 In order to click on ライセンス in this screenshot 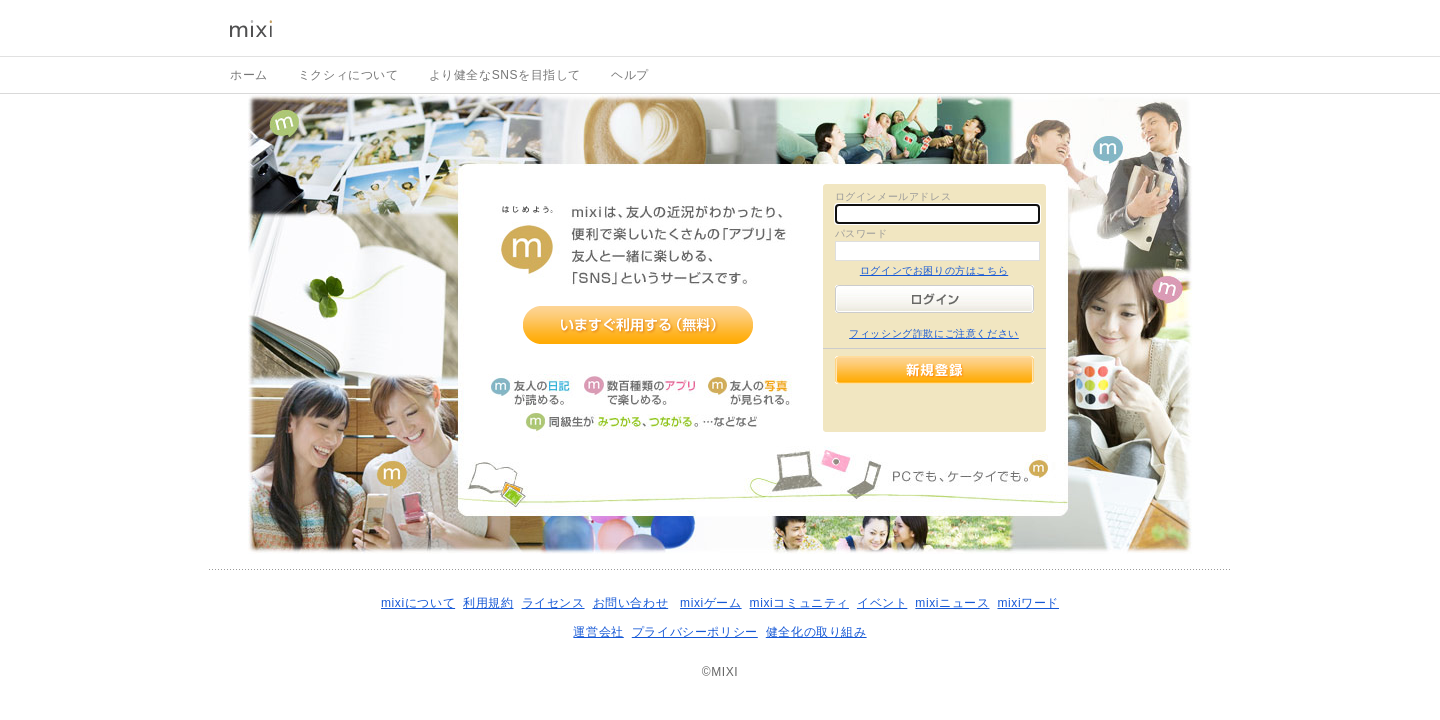, I will do `click(553, 603)`.